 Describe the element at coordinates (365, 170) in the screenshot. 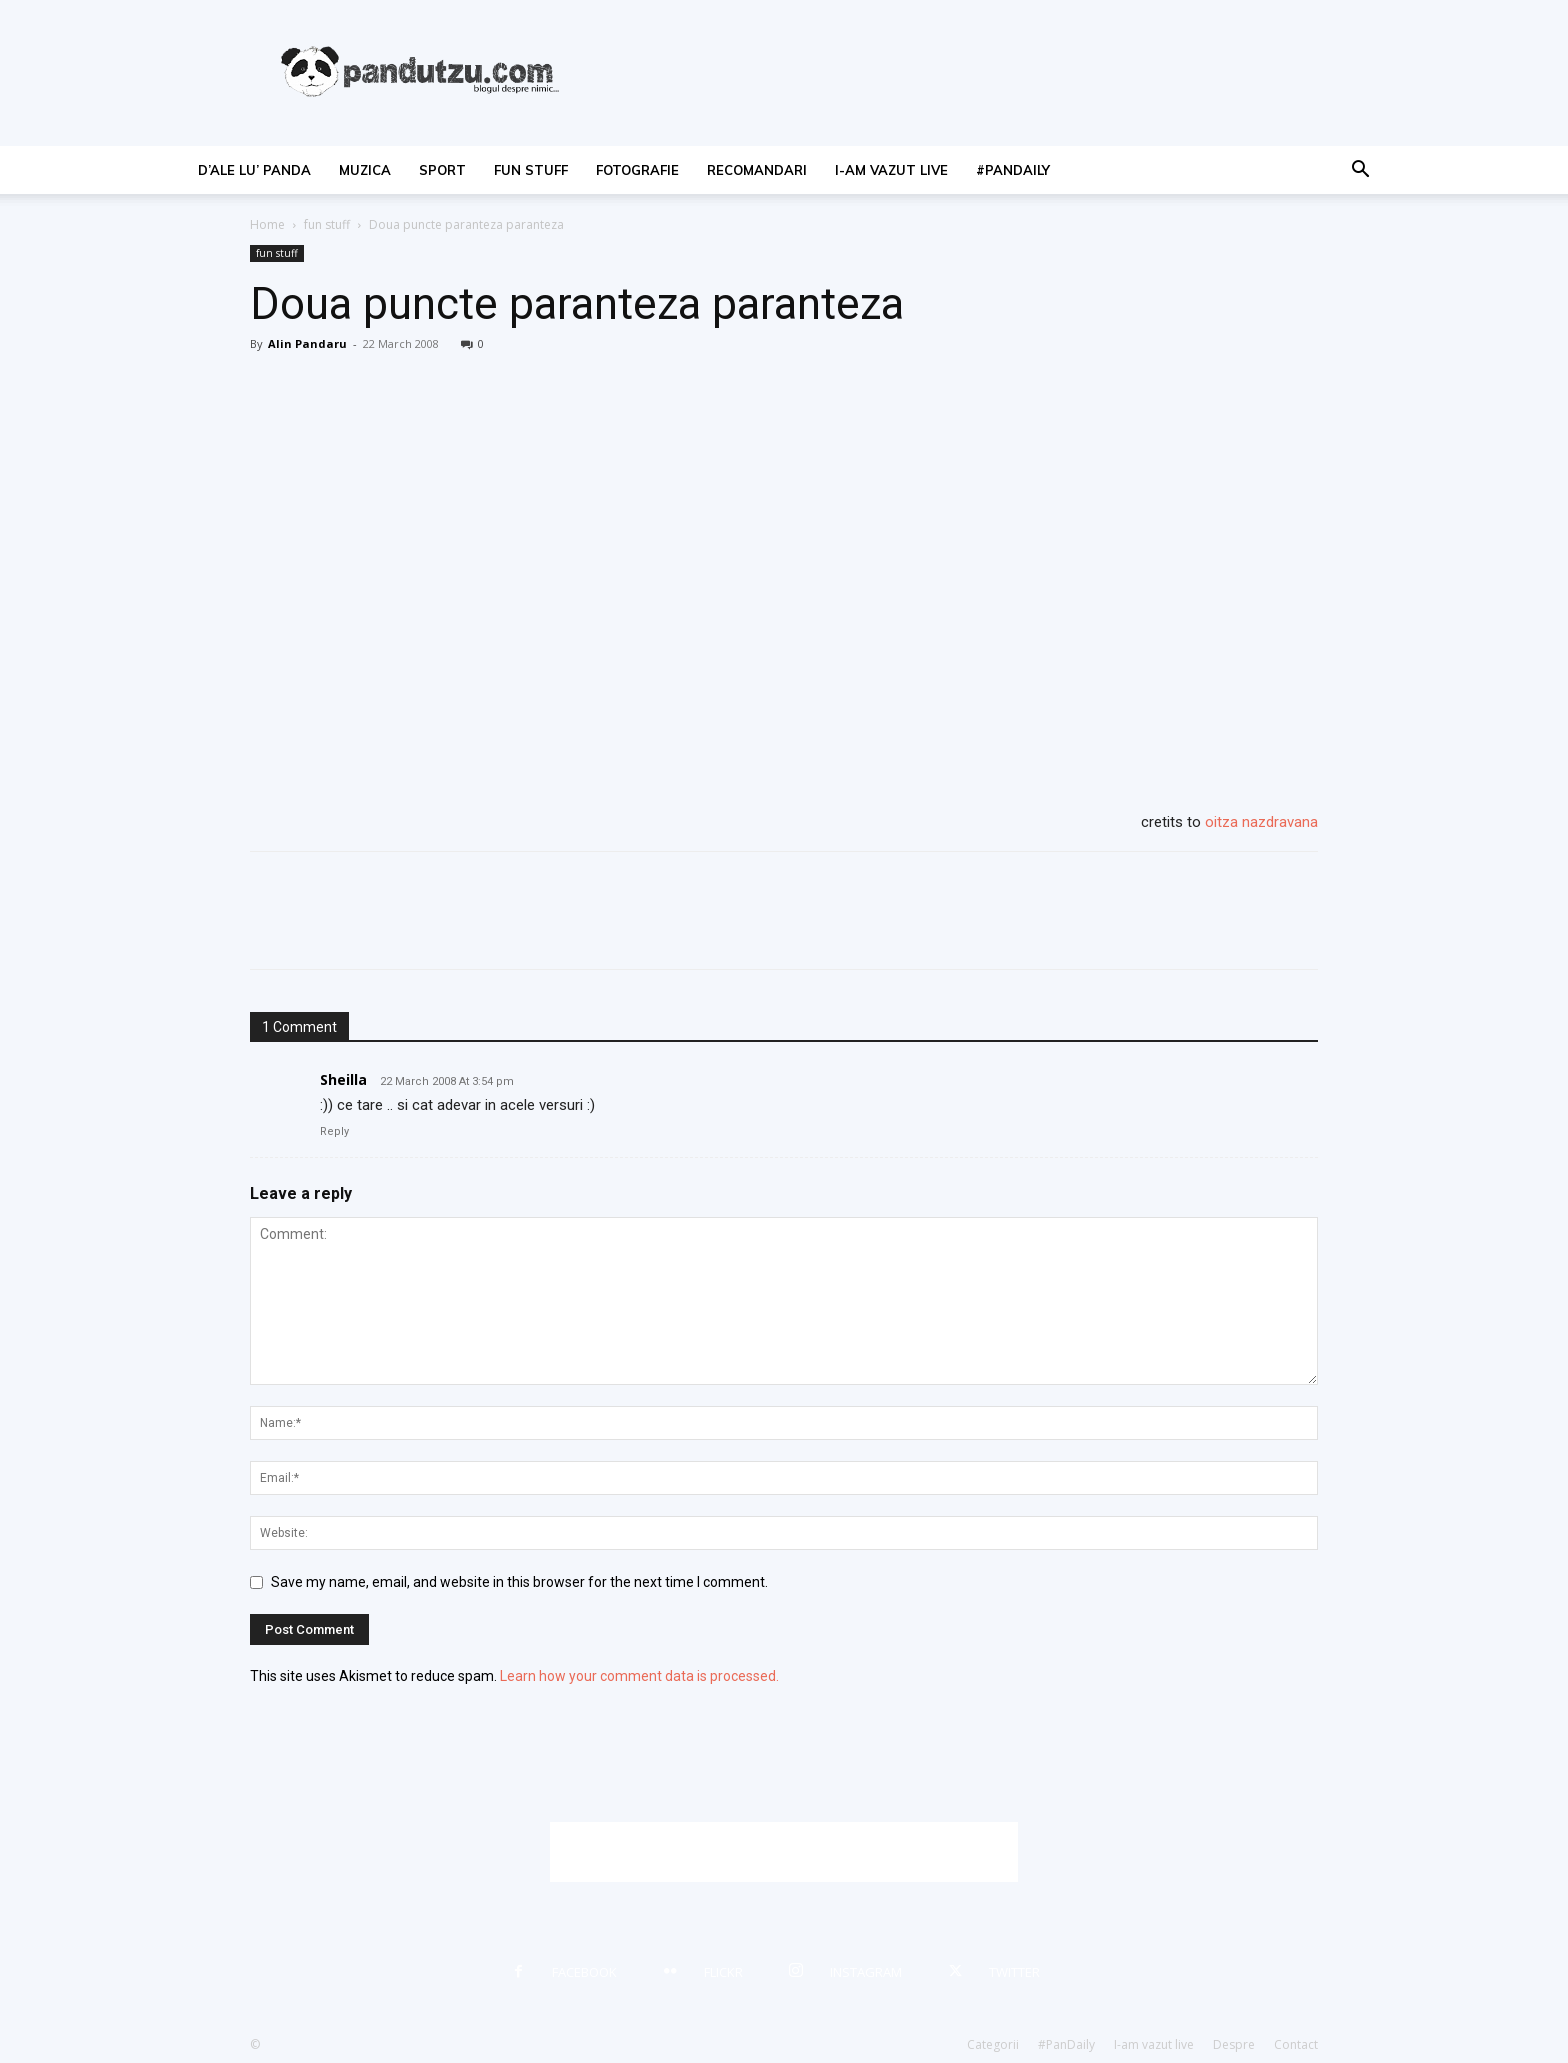

I see `muzica` at that location.